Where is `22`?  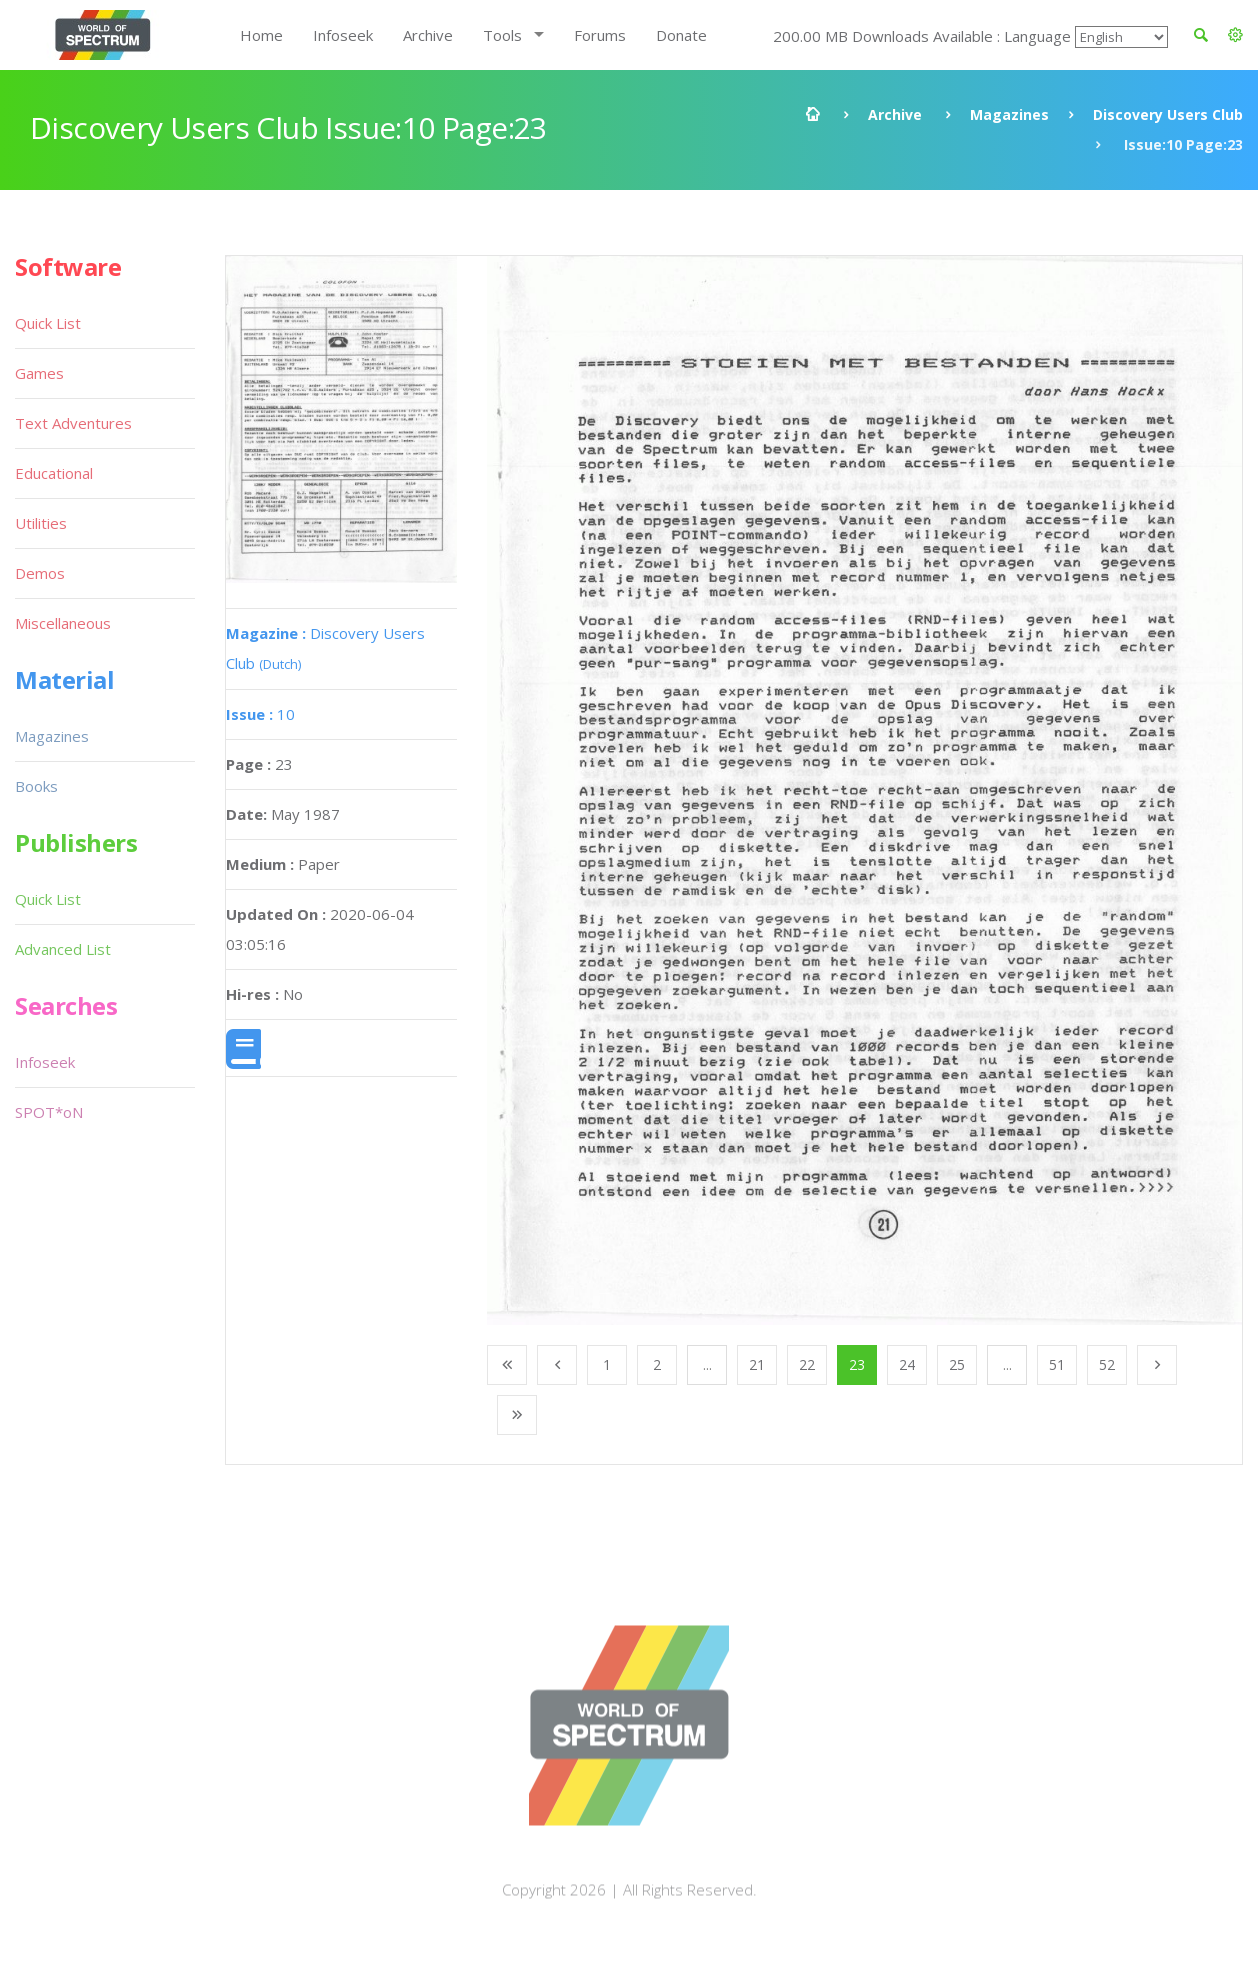 22 is located at coordinates (807, 1364).